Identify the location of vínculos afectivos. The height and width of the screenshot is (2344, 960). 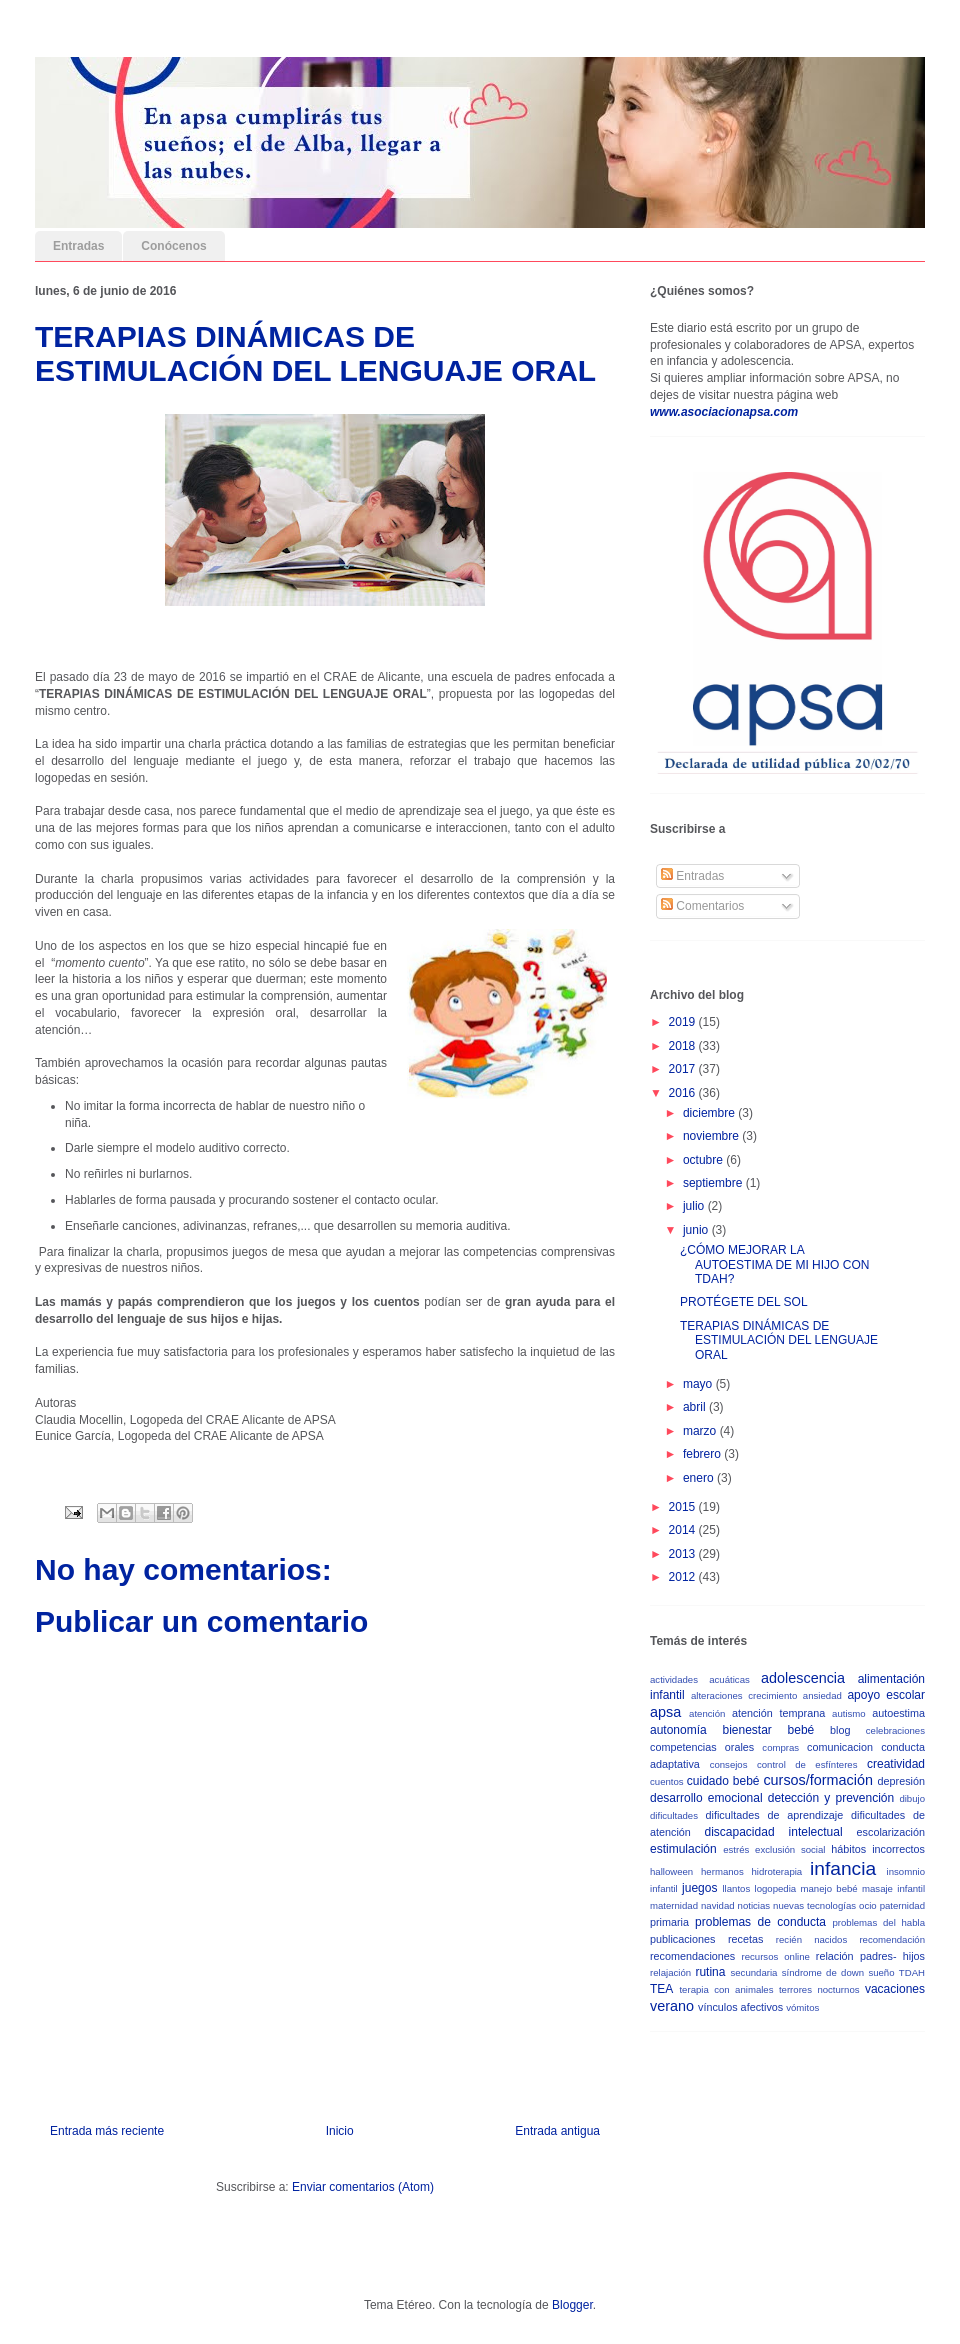
(740, 2007).